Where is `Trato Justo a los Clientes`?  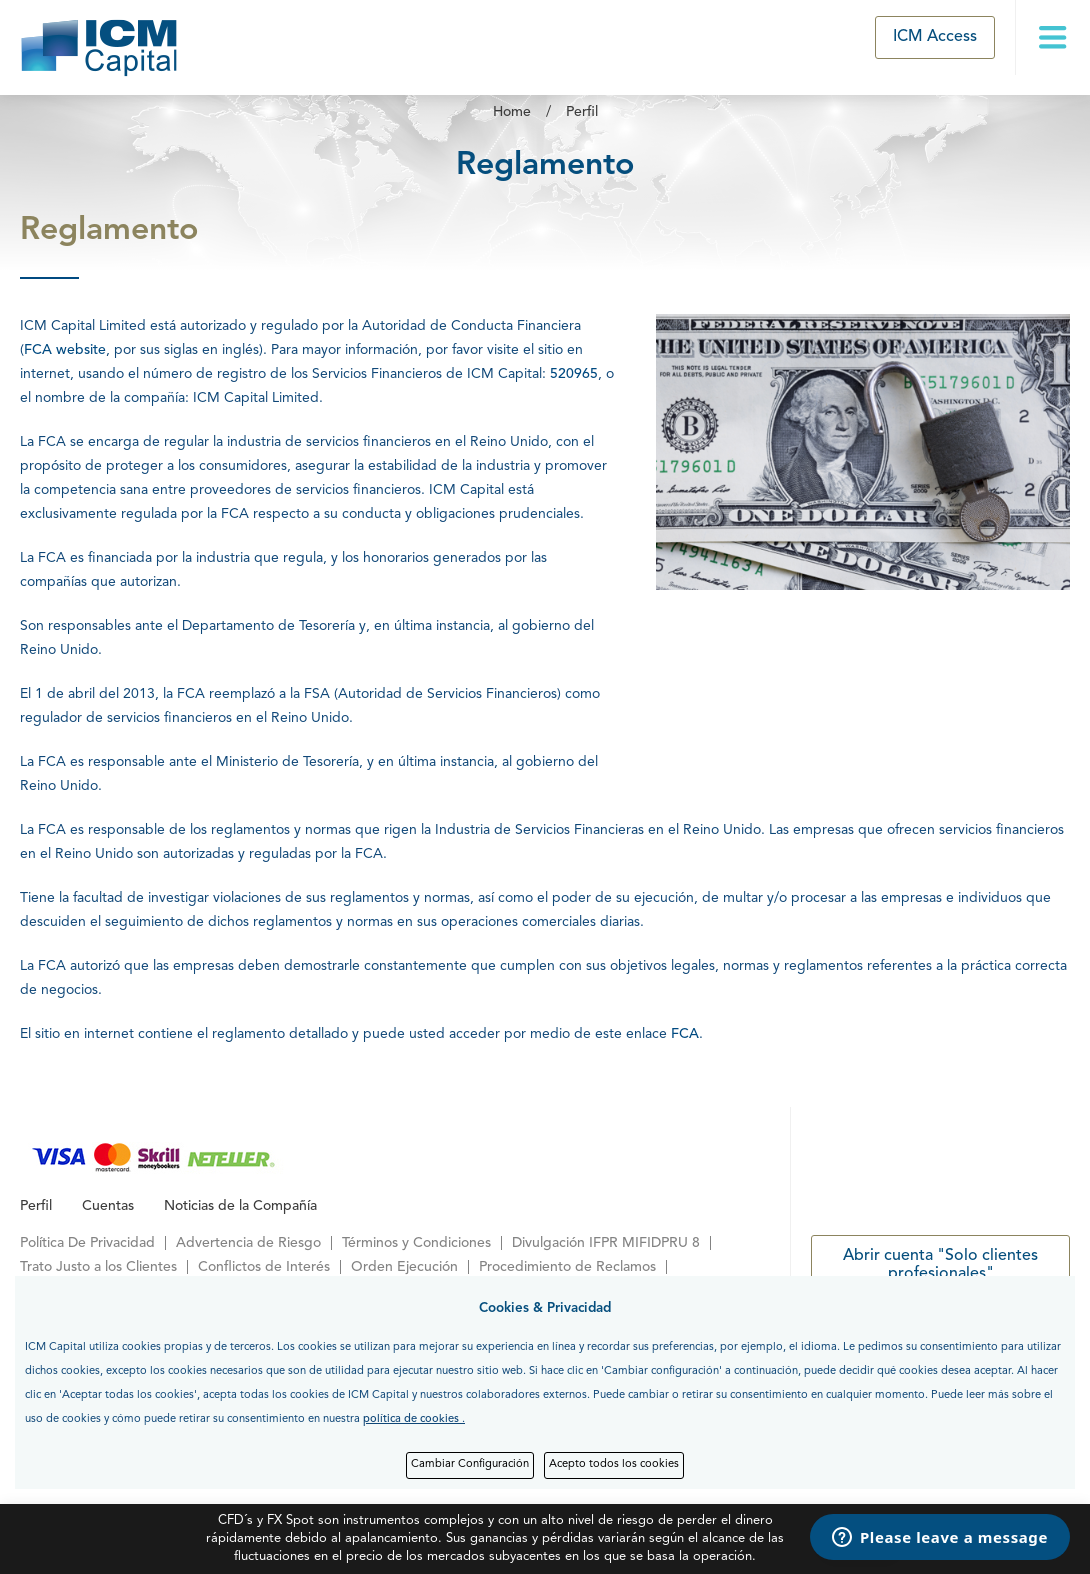 Trato Justo a los Clientes is located at coordinates (98, 1267).